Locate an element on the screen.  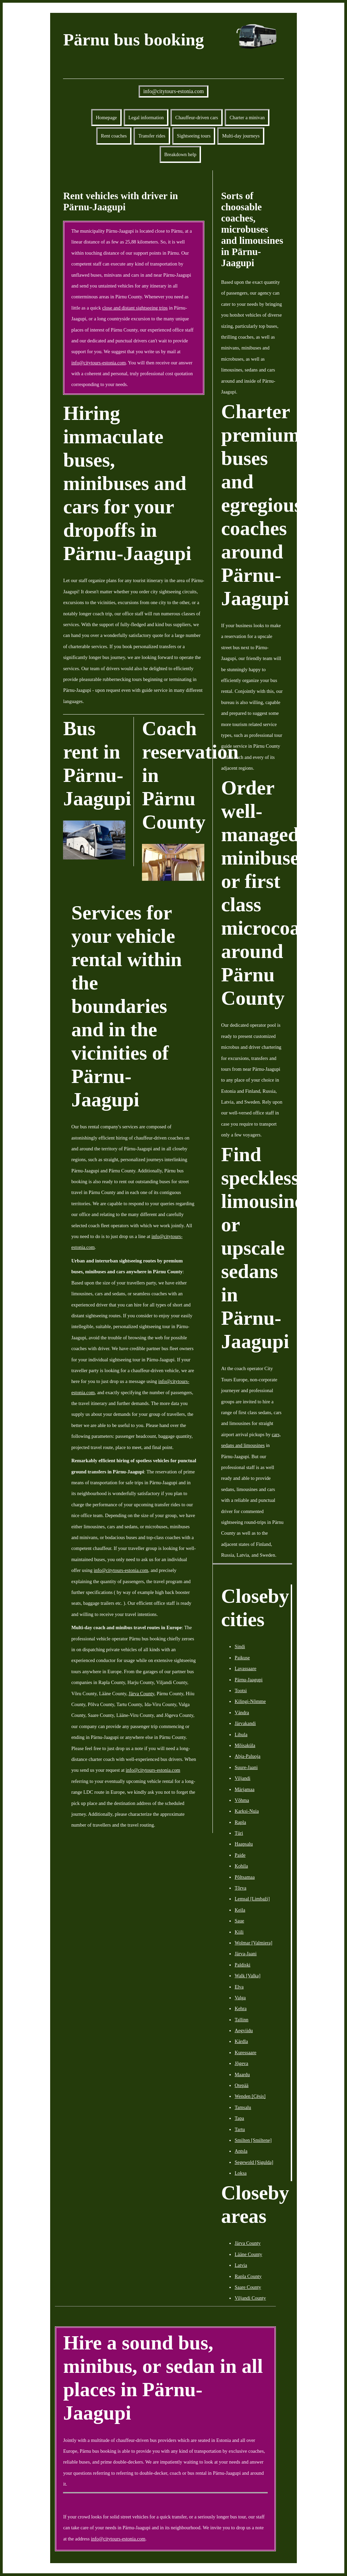
Lemsal [Limbaži] is located at coordinates (252, 1898).